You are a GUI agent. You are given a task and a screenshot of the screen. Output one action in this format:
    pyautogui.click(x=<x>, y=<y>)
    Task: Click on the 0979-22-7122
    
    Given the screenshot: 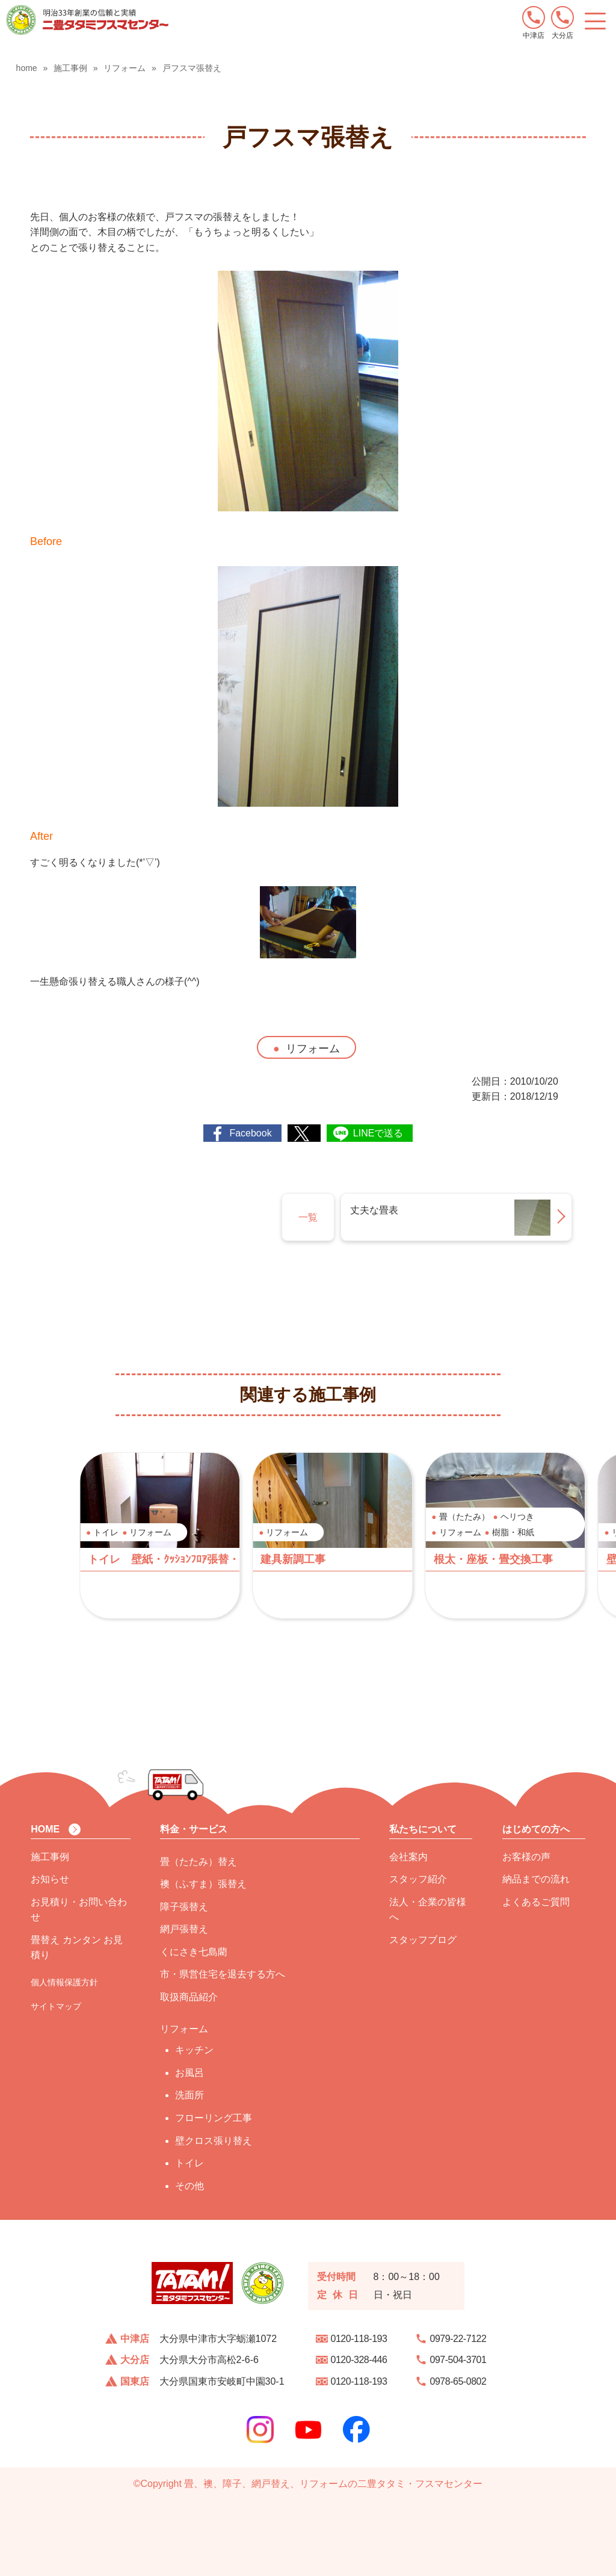 What is the action you would take?
    pyautogui.click(x=458, y=2339)
    